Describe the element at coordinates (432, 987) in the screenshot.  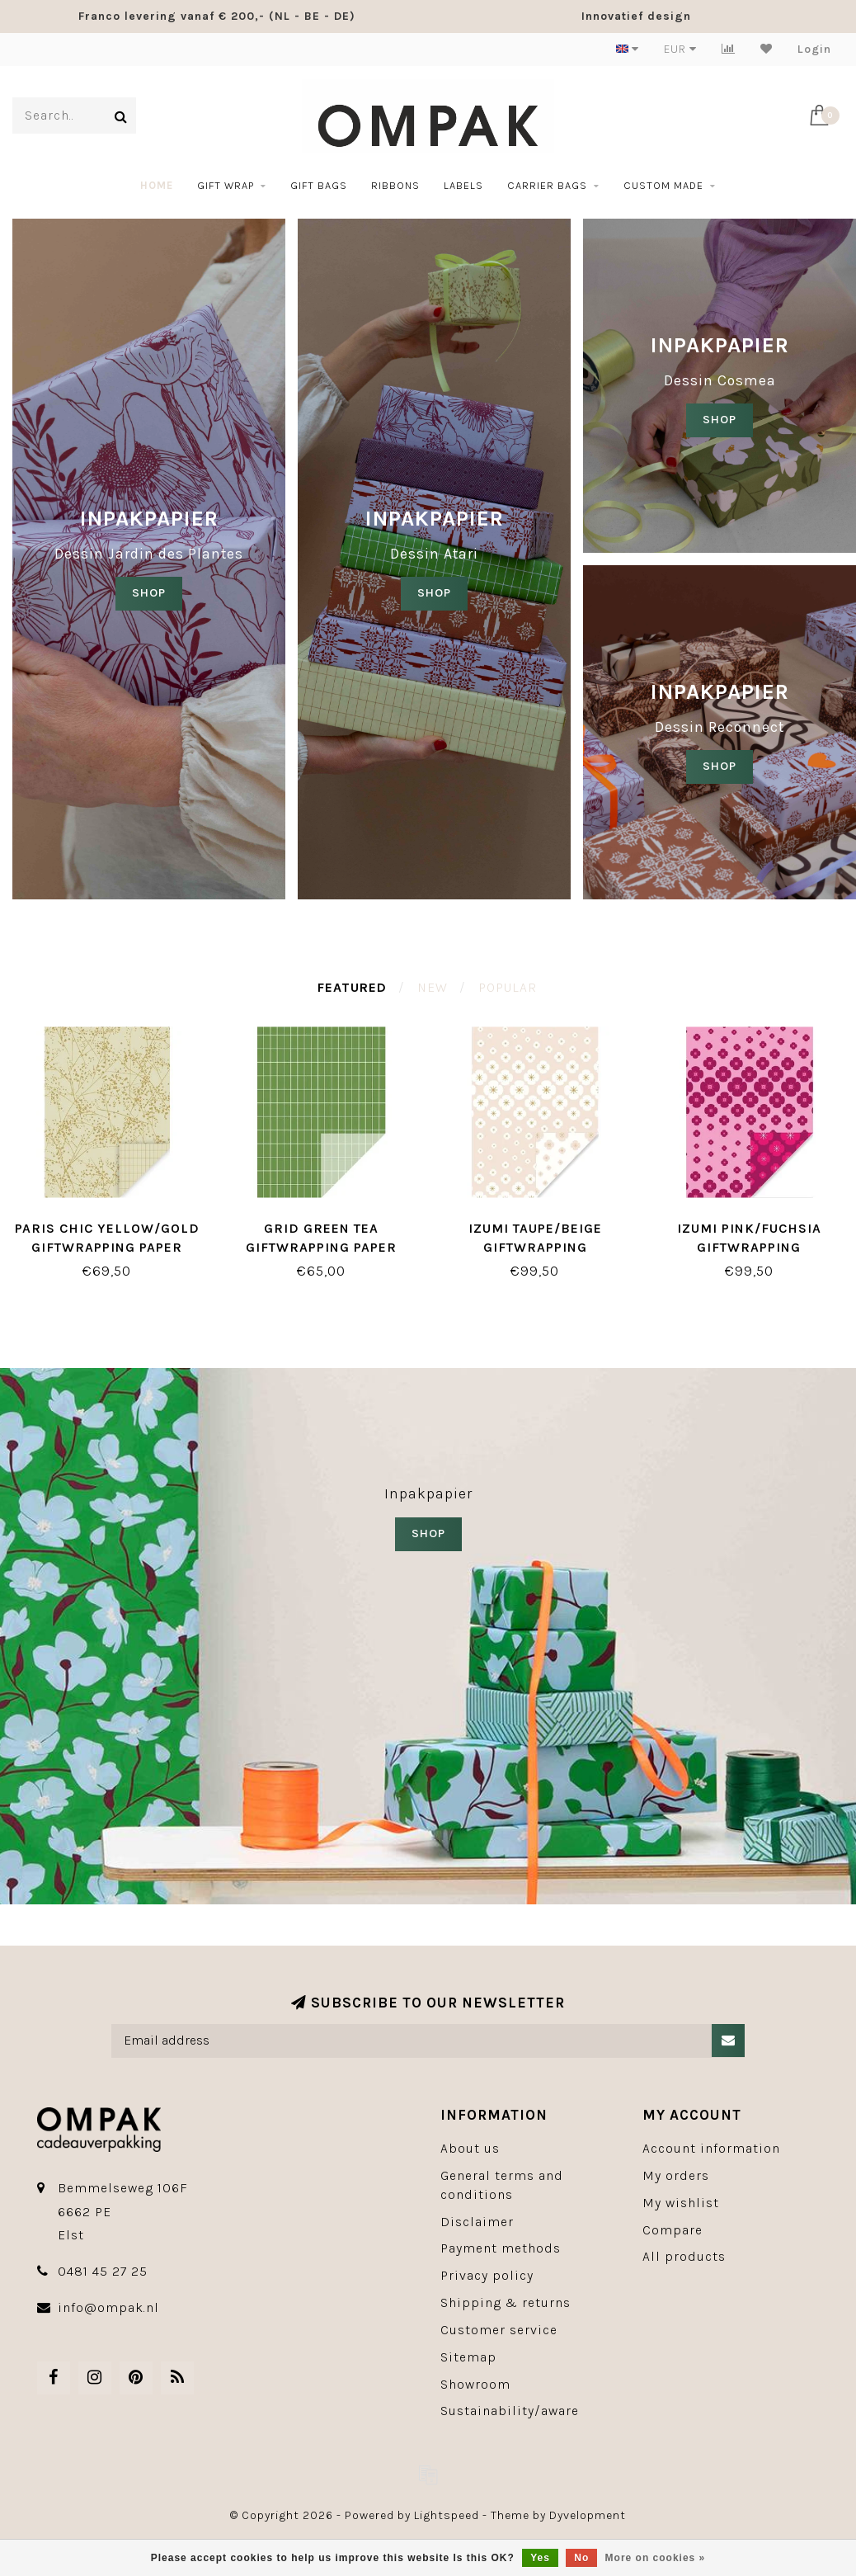
I see `New` at that location.